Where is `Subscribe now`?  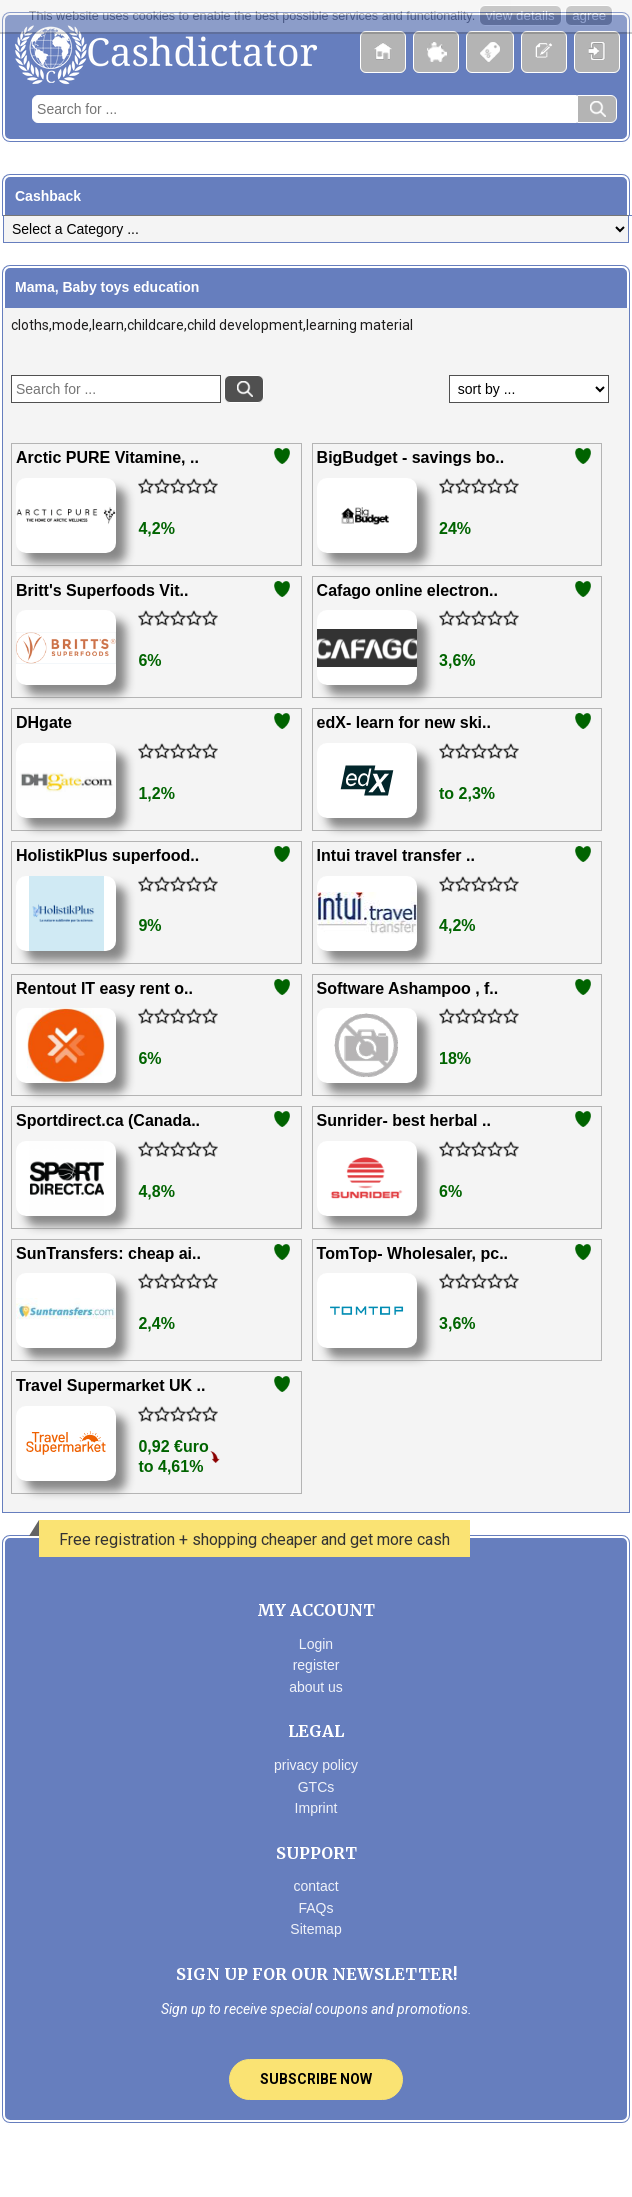 Subscribe now is located at coordinates (316, 2079).